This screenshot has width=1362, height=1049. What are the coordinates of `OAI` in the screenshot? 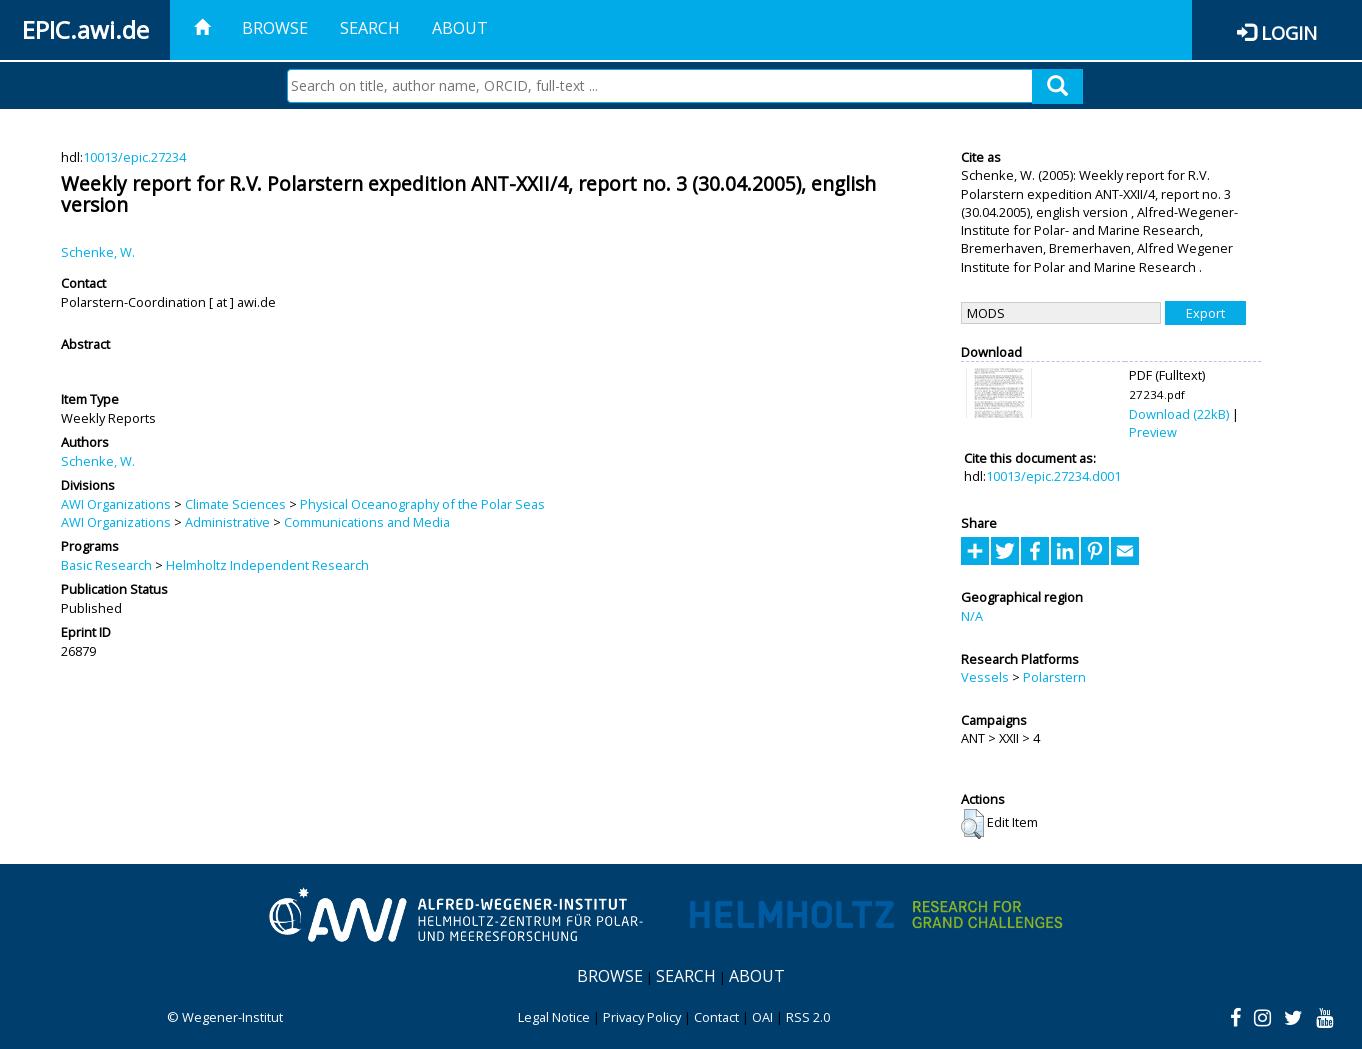 It's located at (762, 1017).